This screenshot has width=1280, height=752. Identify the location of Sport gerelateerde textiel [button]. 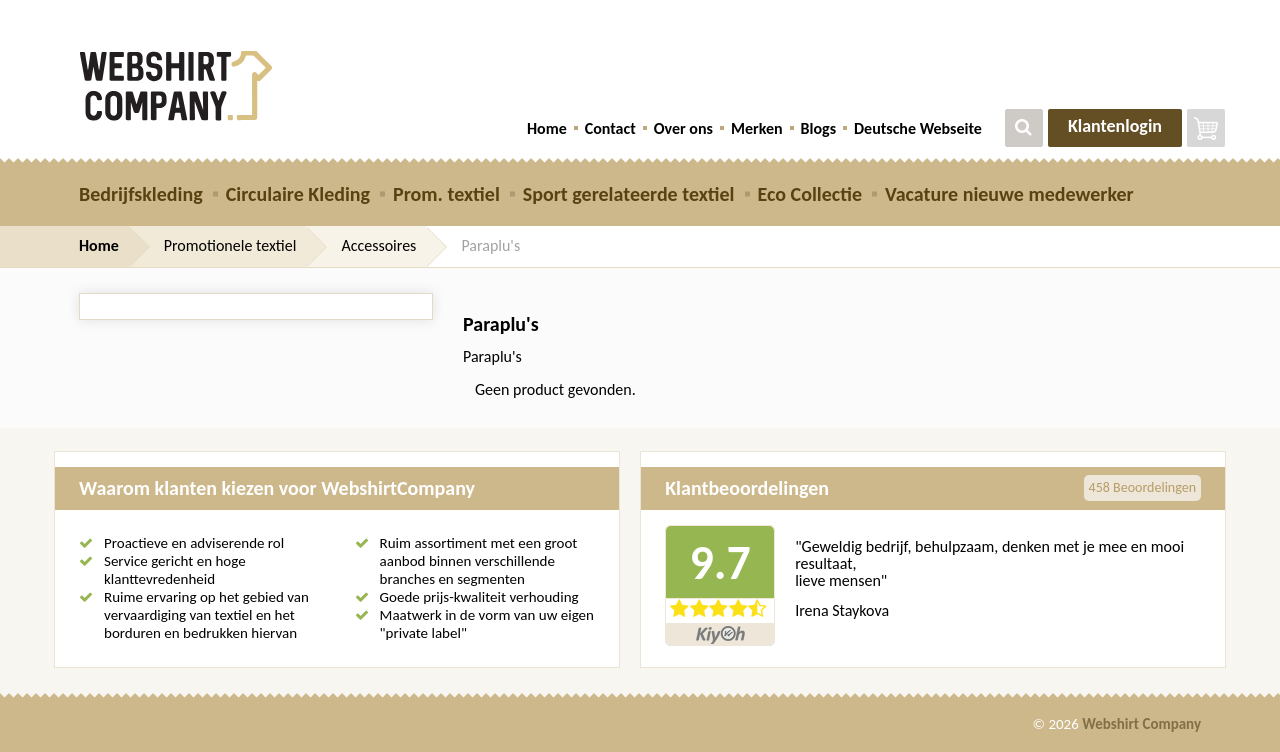
(629, 194).